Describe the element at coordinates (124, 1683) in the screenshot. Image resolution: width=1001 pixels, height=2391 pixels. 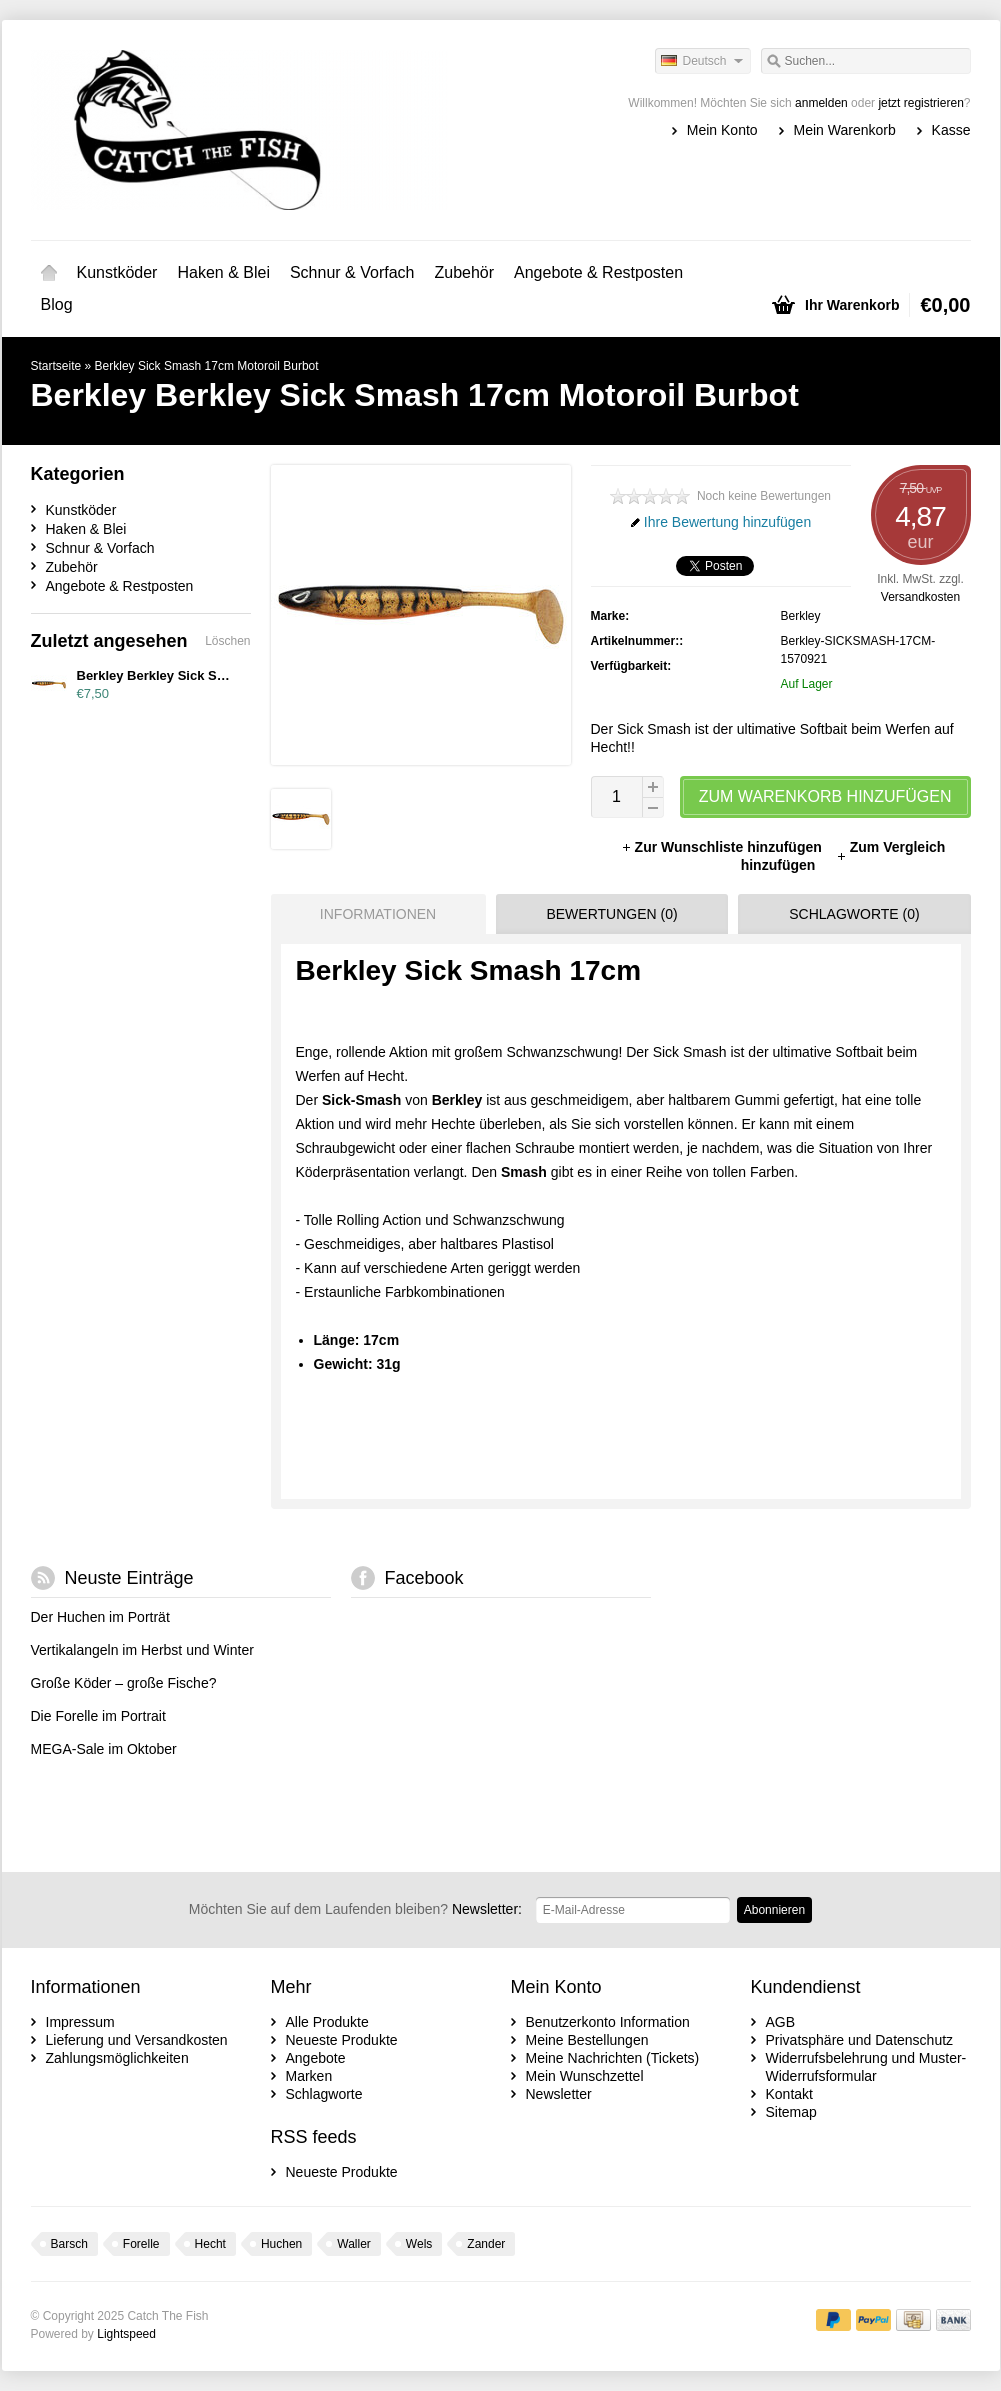
I see `Große Köder – große Fische?` at that location.